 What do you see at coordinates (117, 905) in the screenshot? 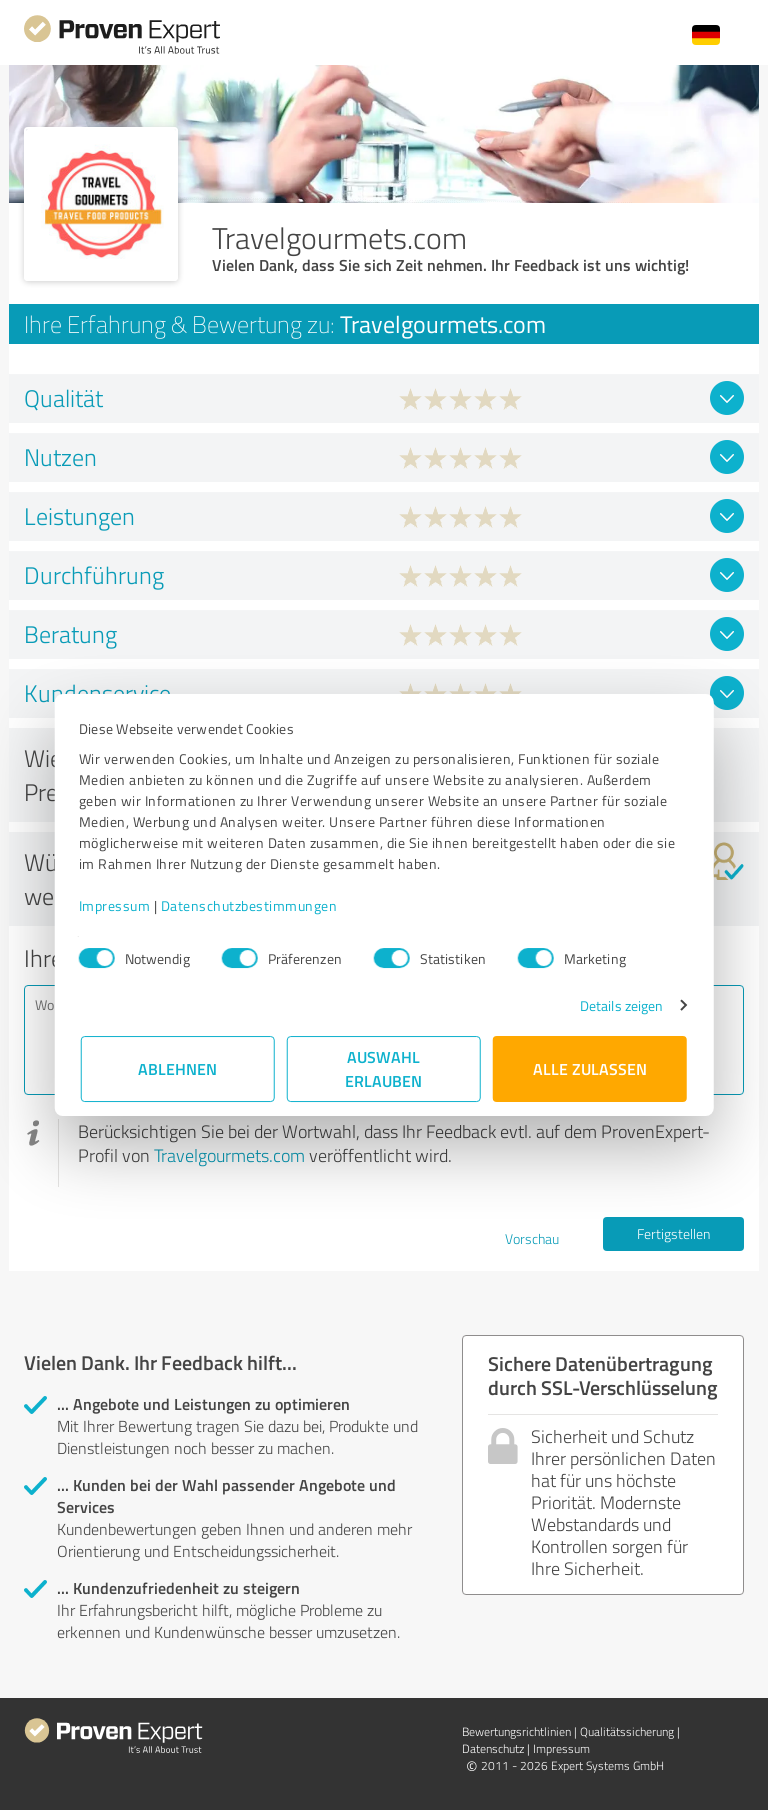
I see `Impressum` at bounding box center [117, 905].